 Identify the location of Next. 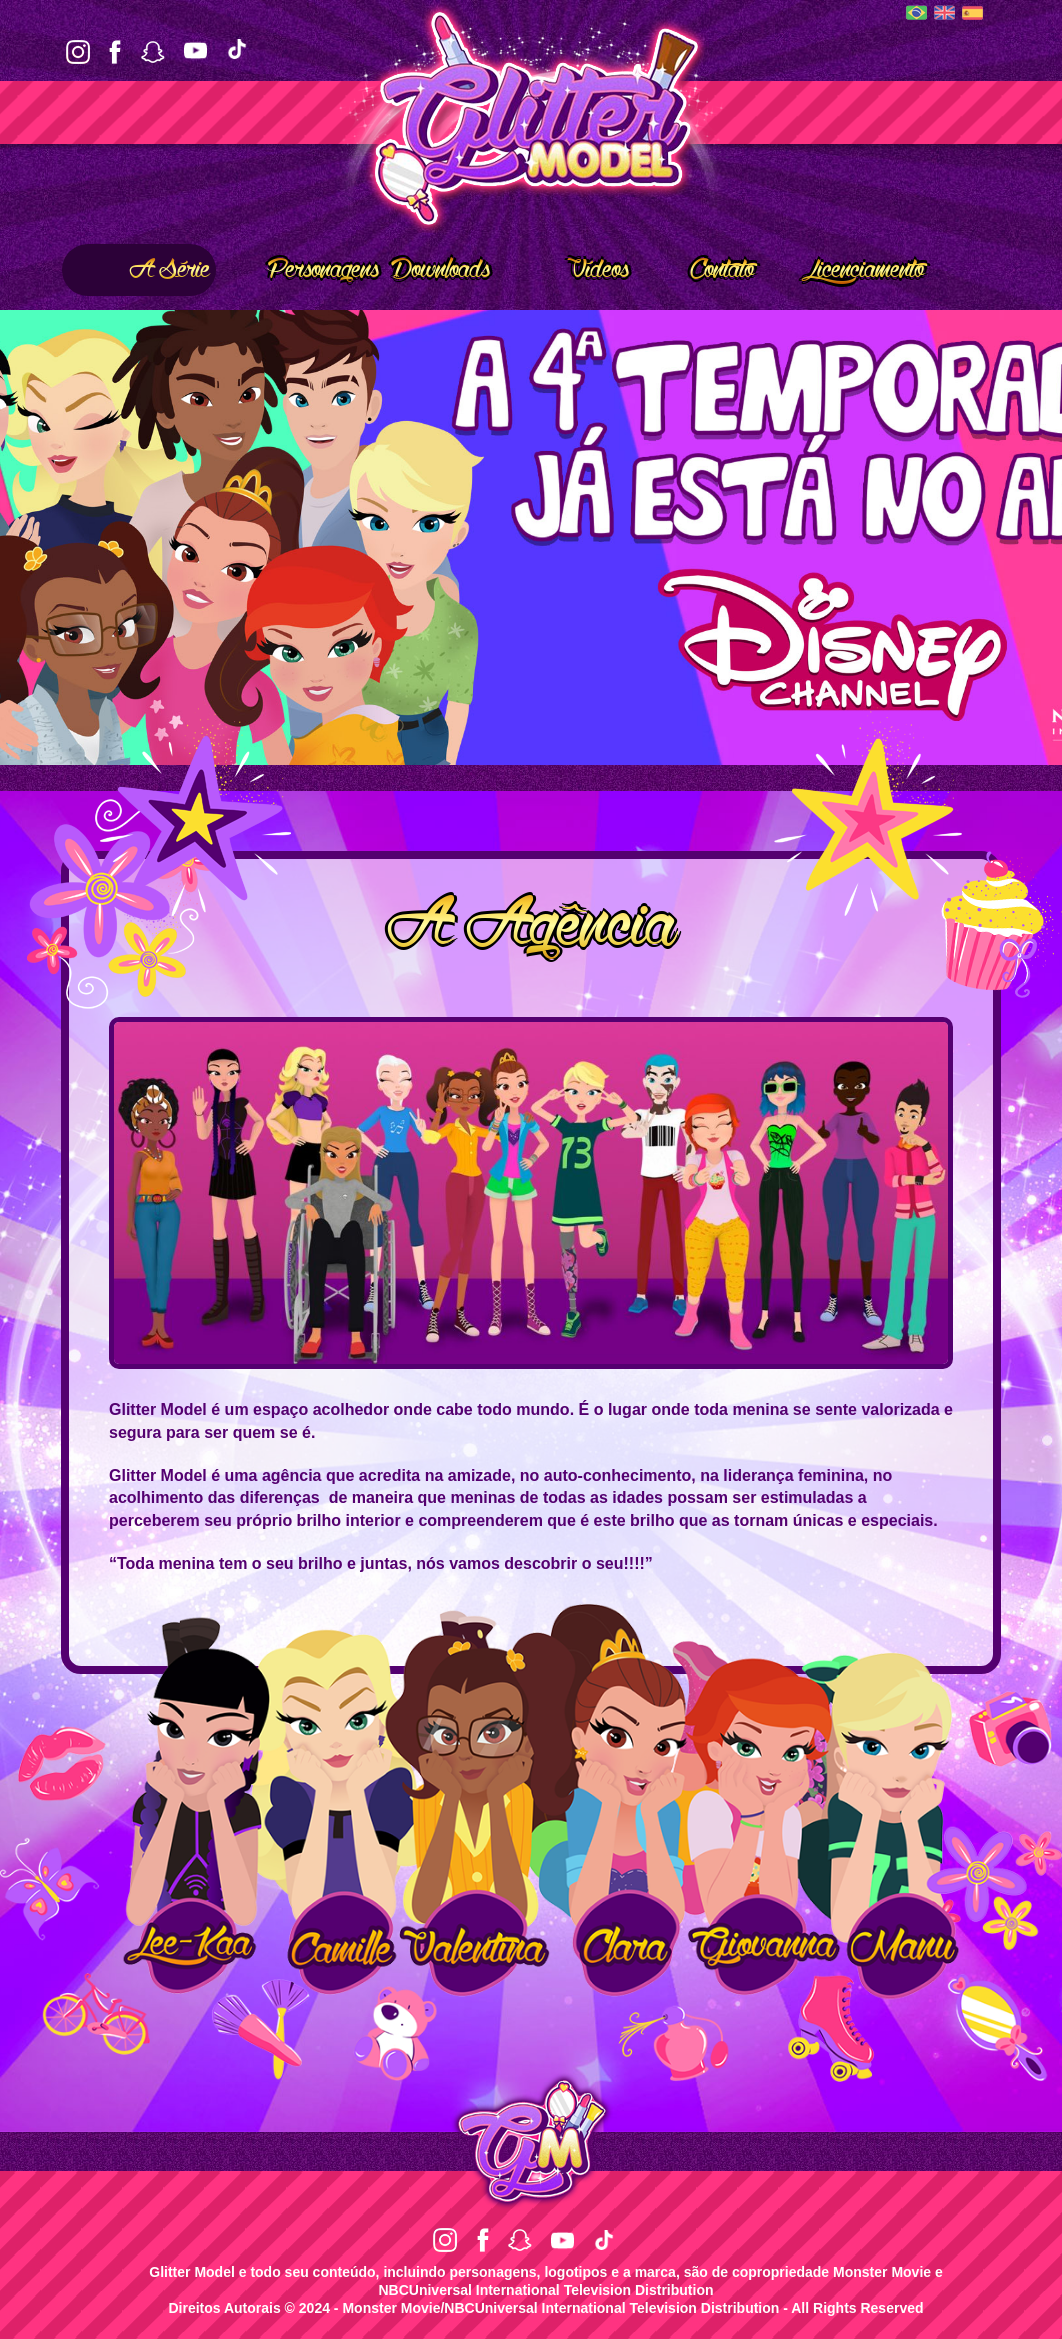
(1035, 538).